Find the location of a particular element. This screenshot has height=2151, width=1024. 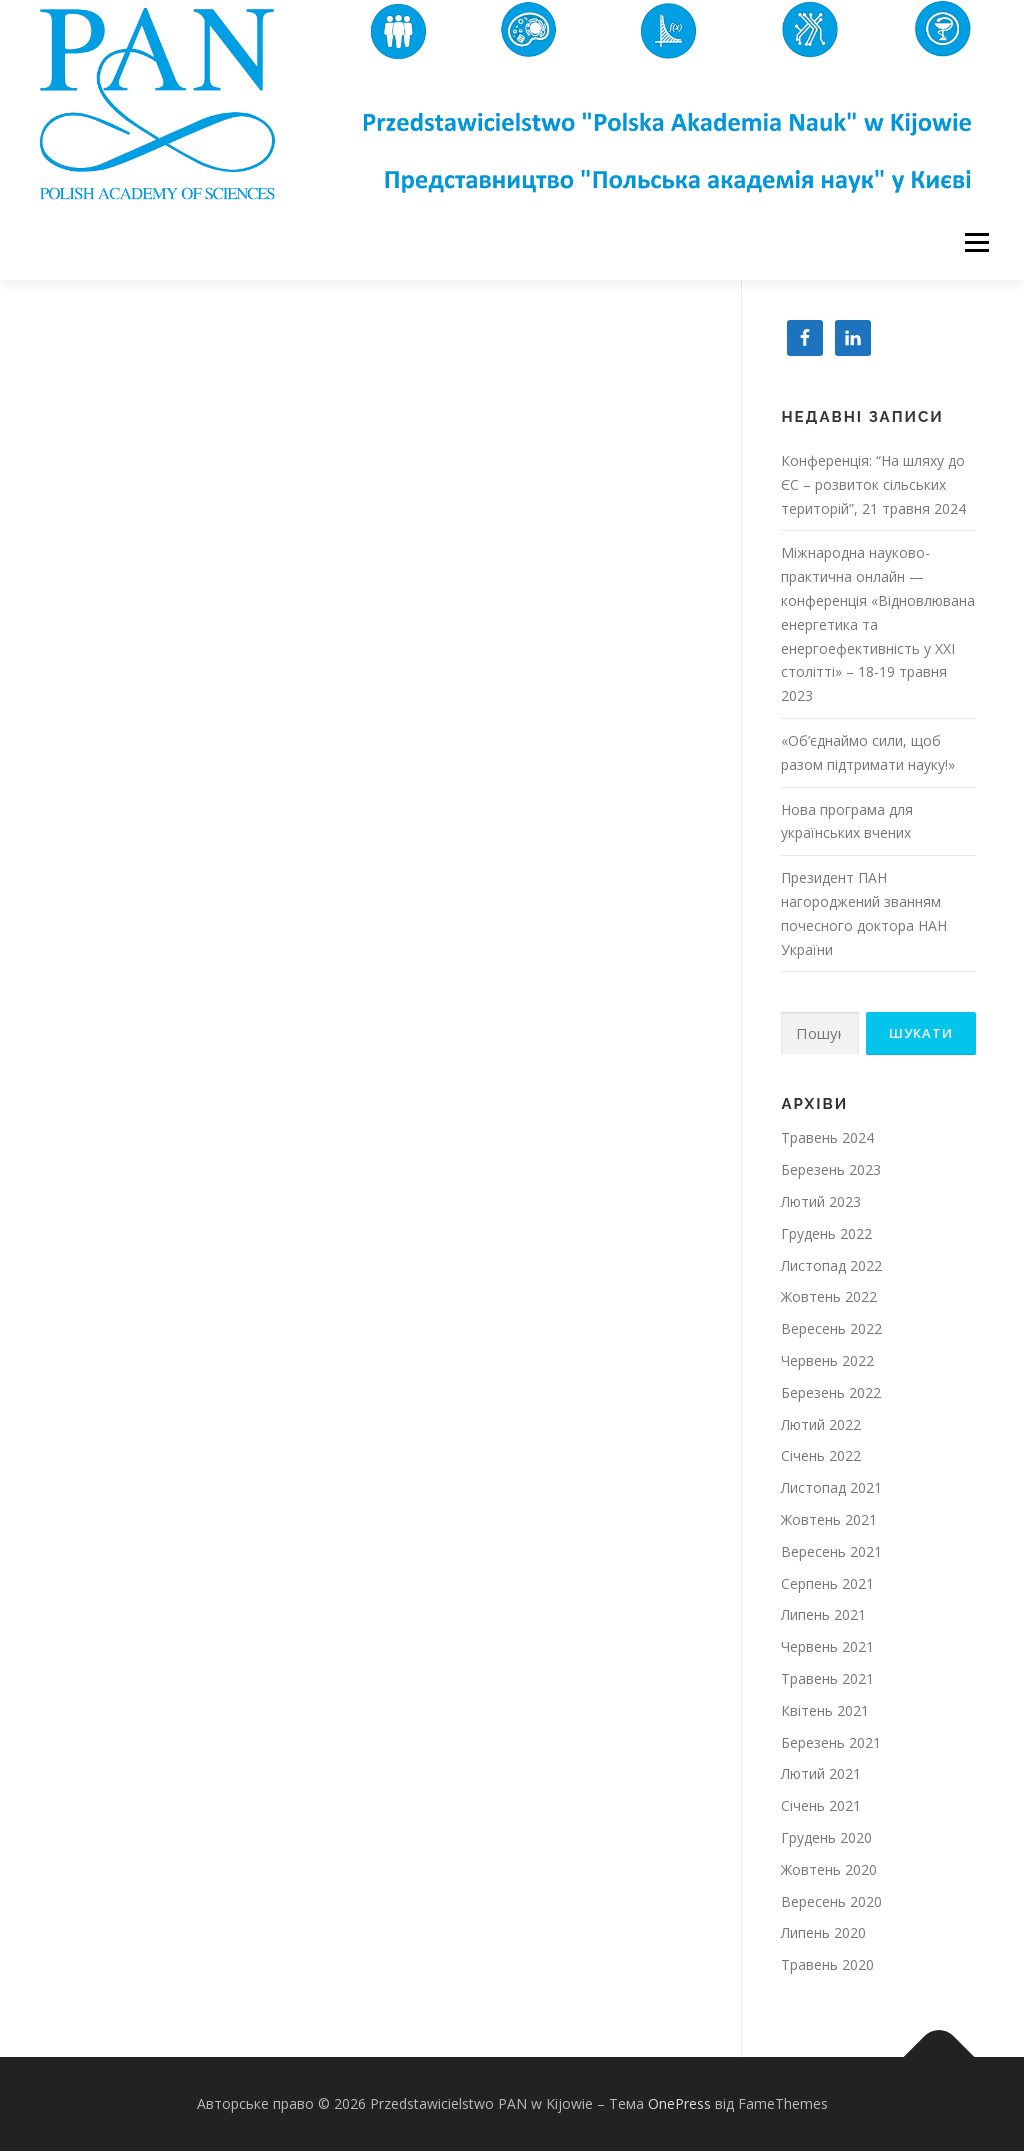

Жовтень 2021 is located at coordinates (829, 1519).